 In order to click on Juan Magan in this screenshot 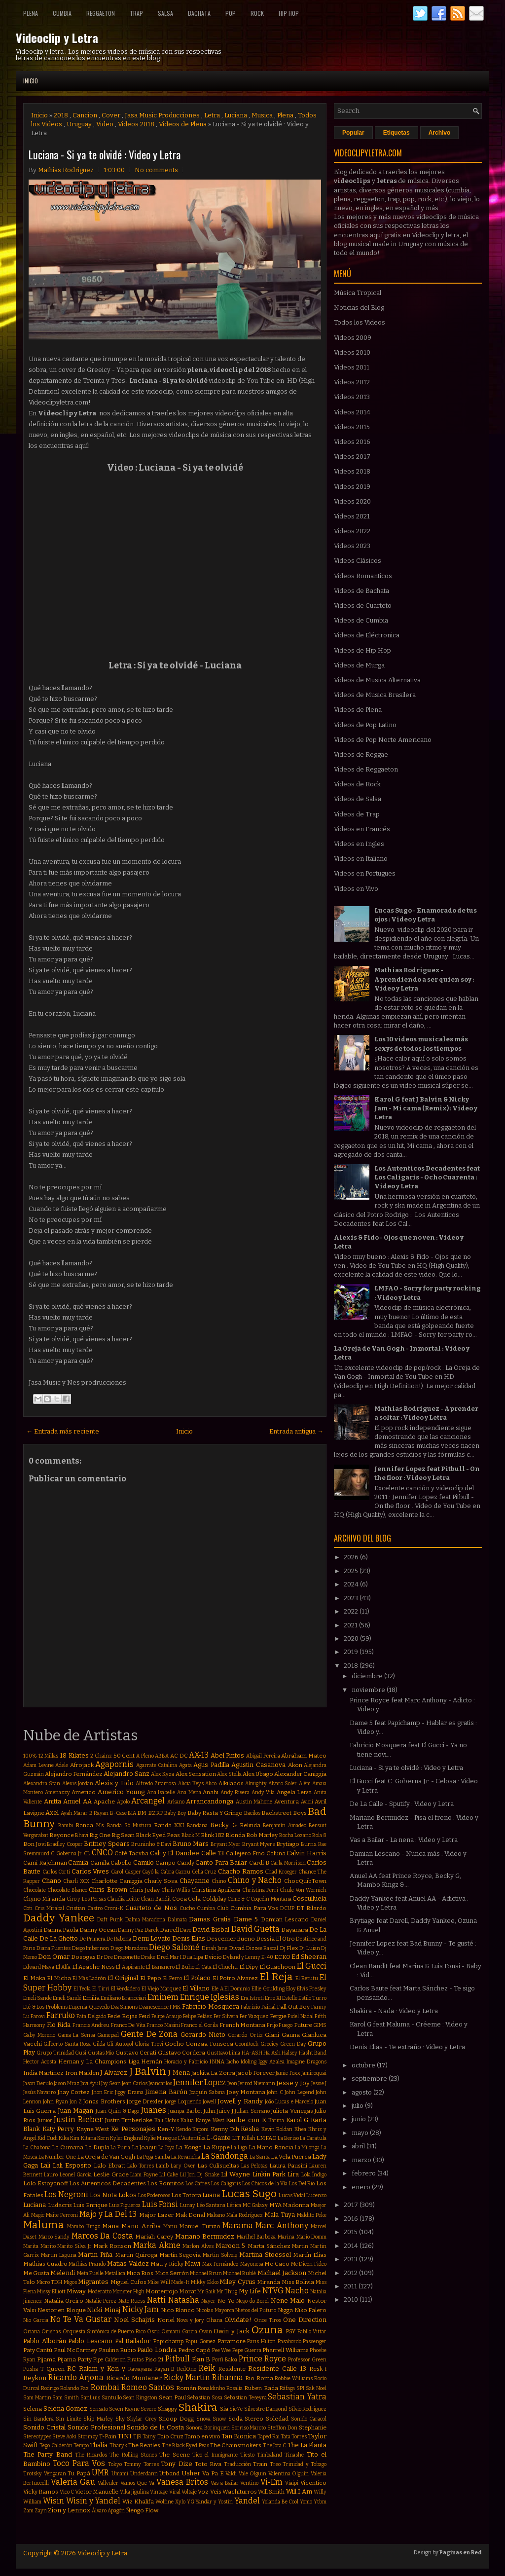, I will do `click(75, 2110)`.